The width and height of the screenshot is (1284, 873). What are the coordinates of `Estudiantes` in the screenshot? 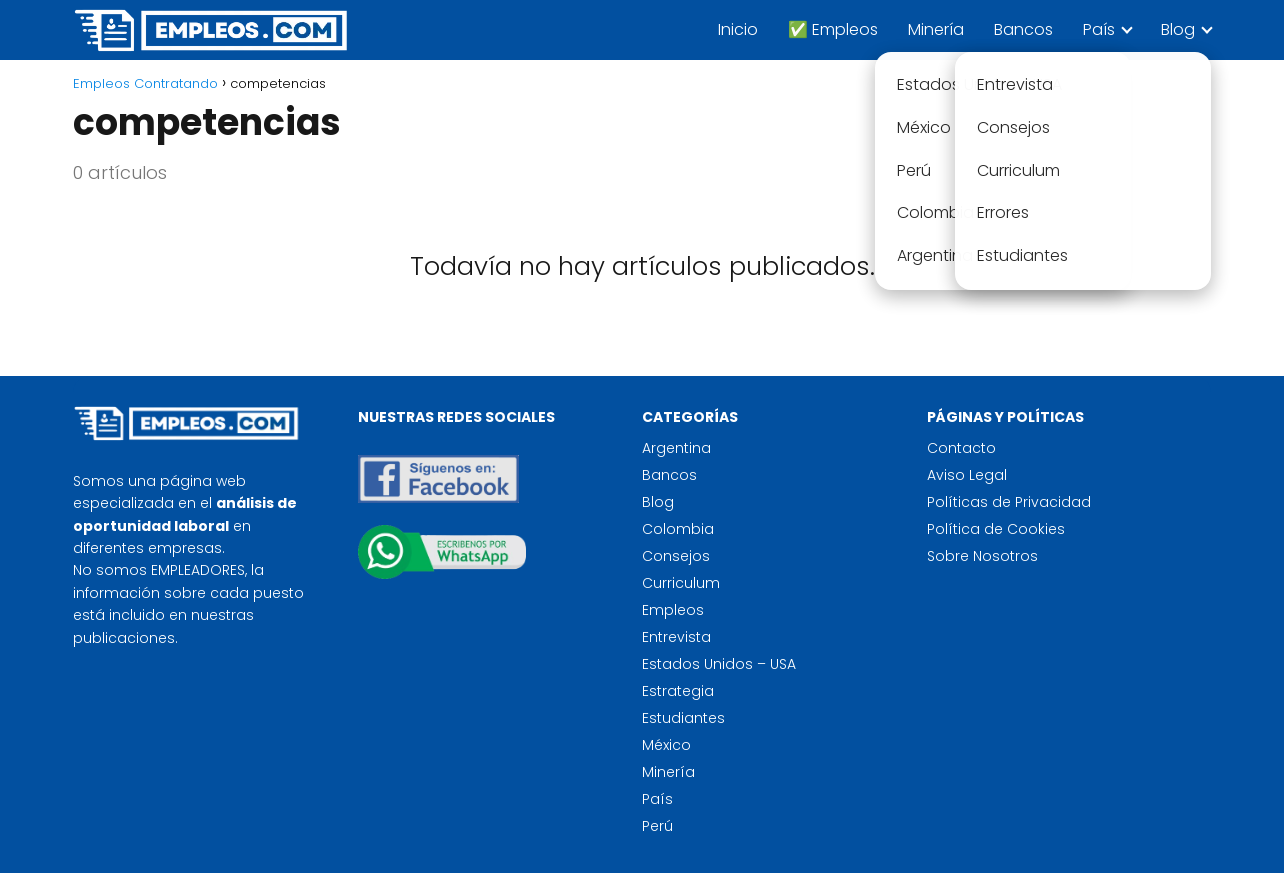 It's located at (683, 718).